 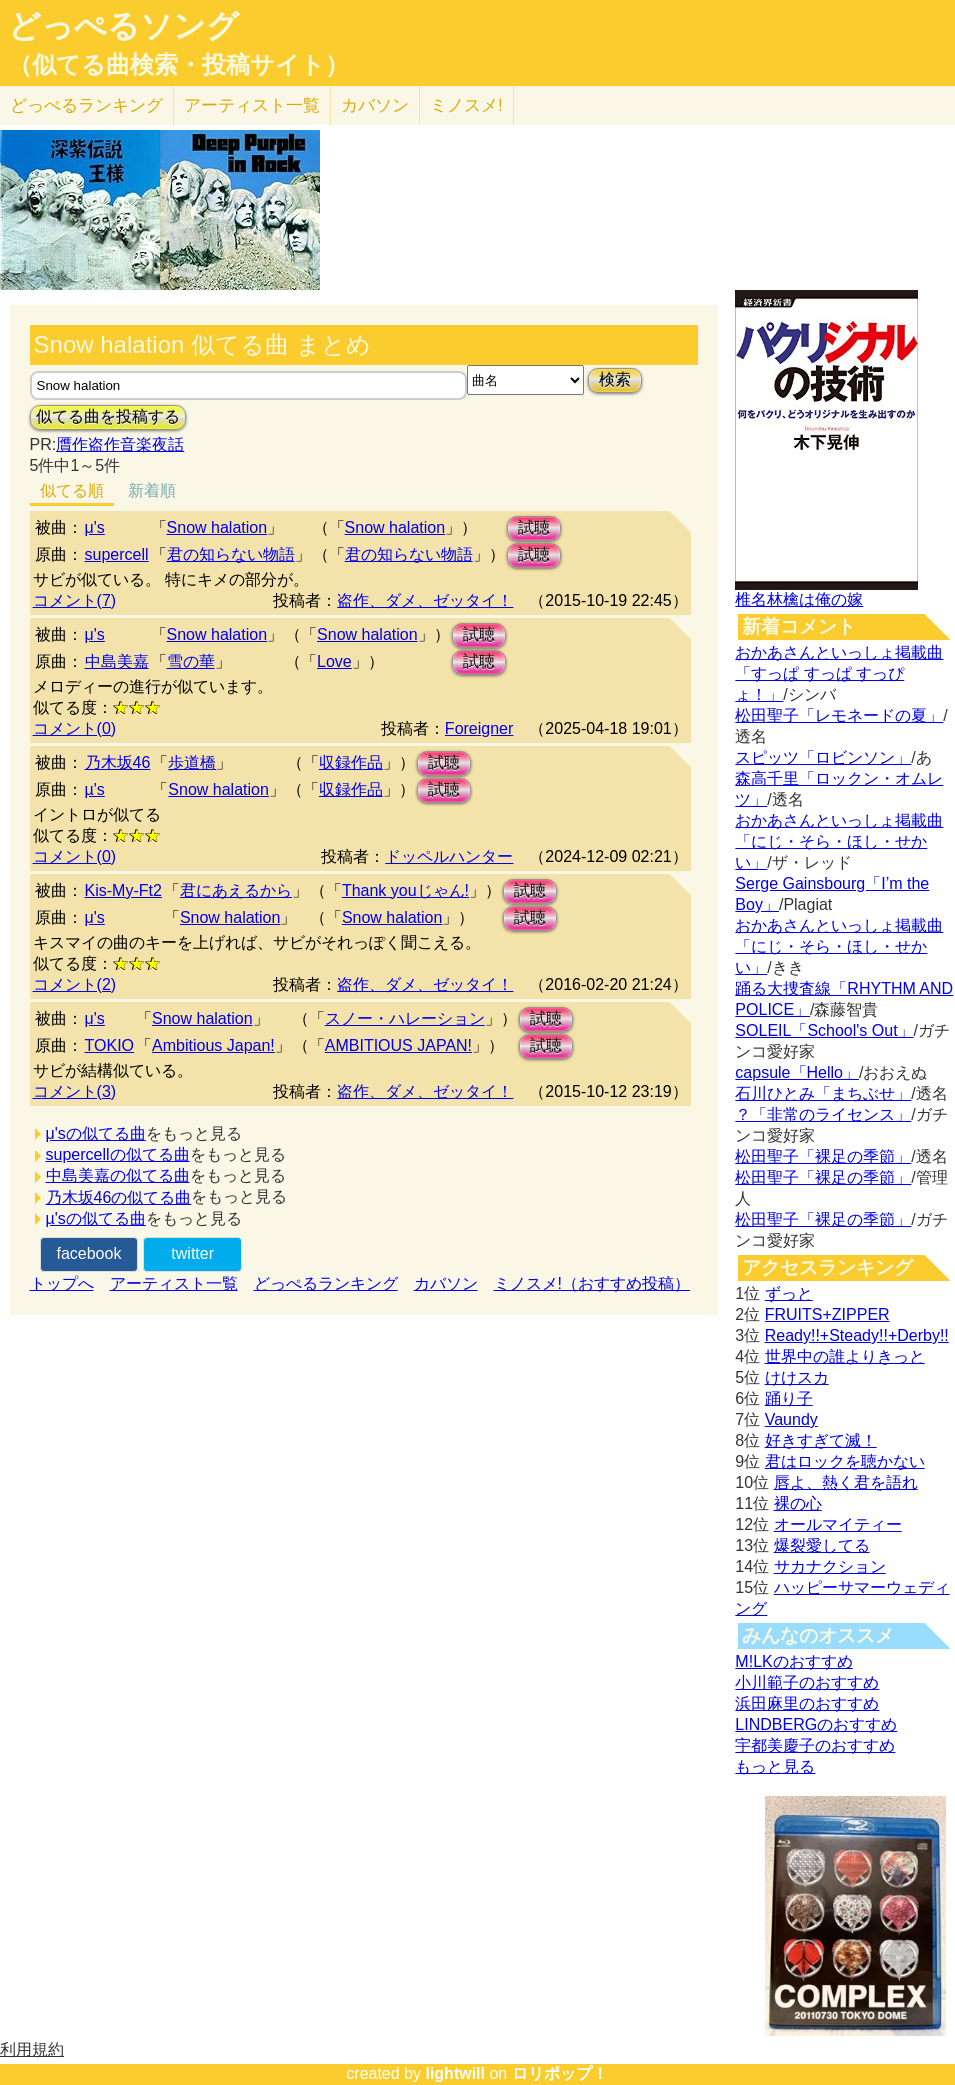 I want to click on 中島美嘉, so click(x=117, y=661).